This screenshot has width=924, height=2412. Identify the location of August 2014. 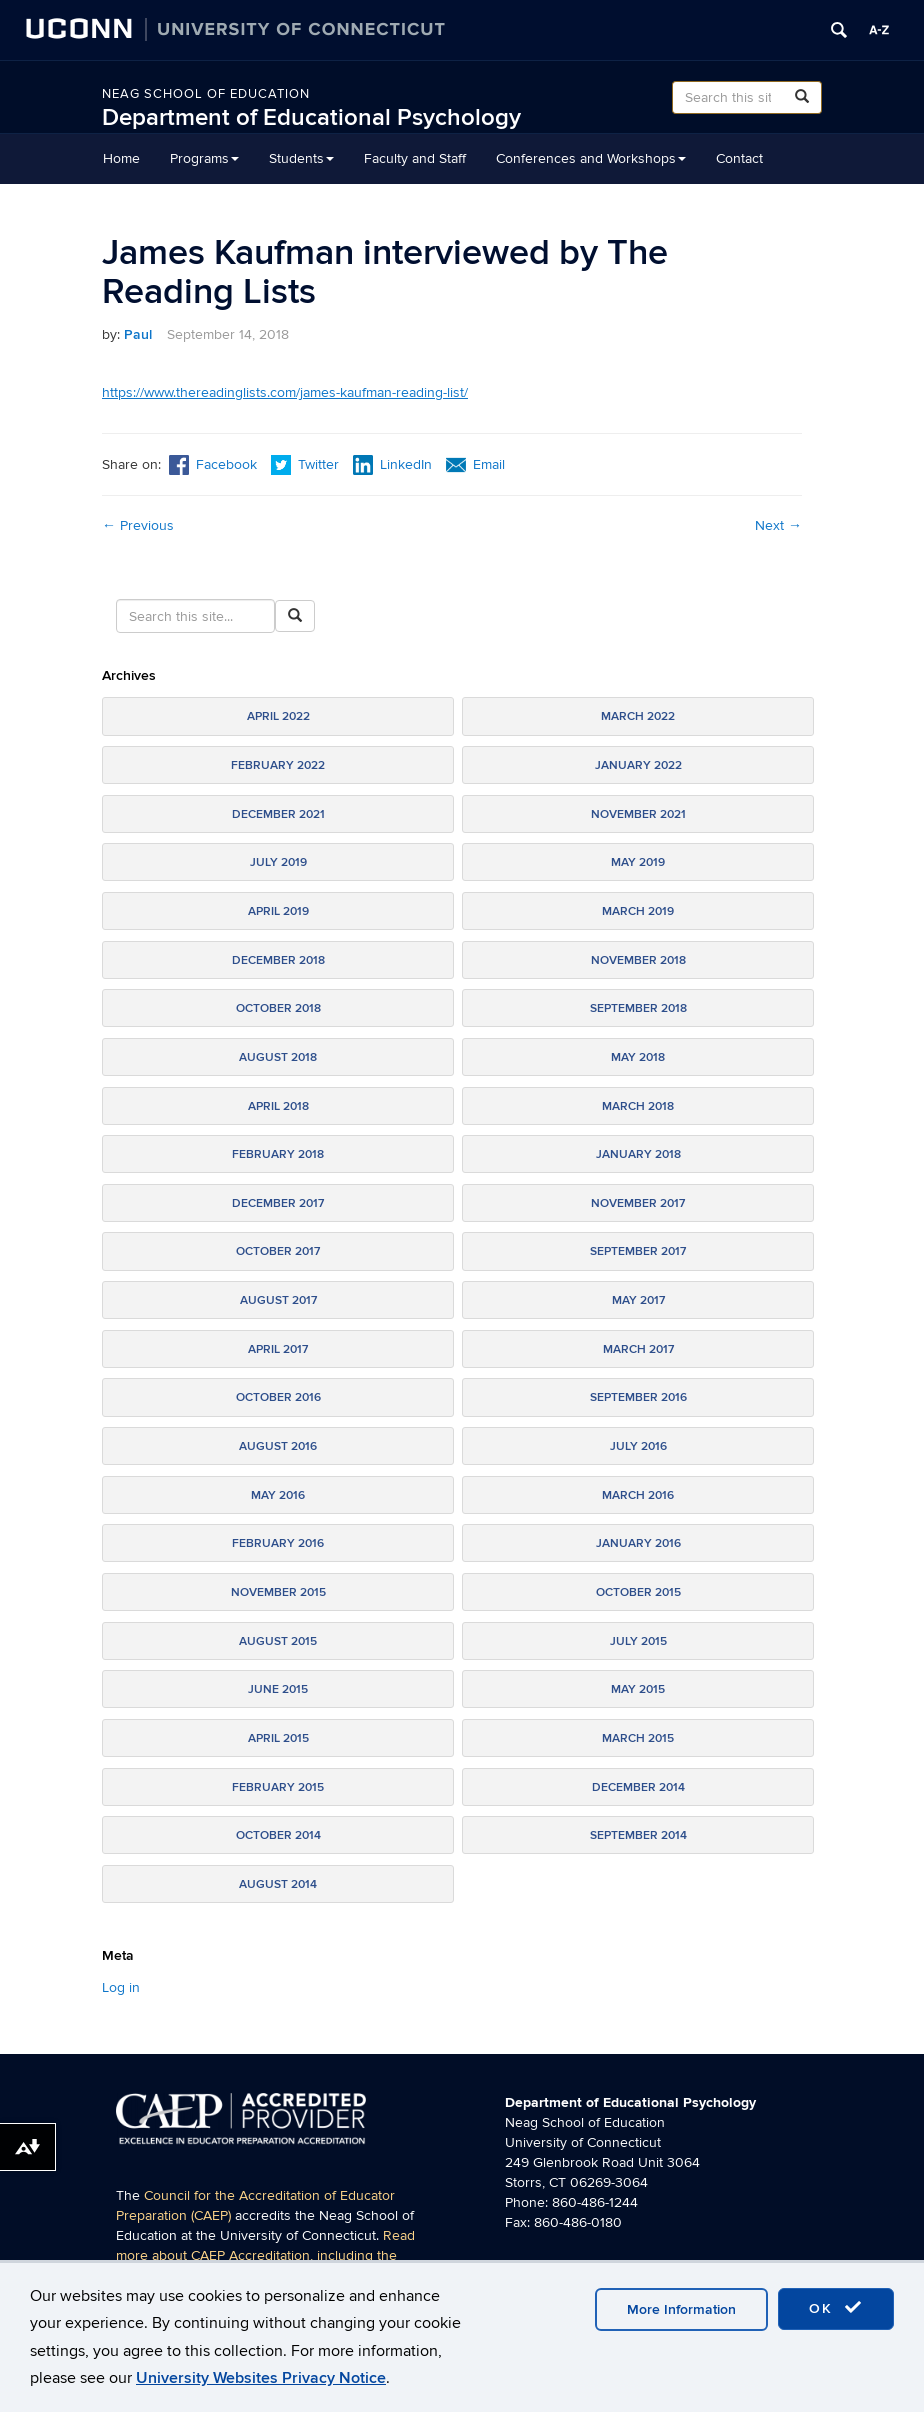
(278, 1884).